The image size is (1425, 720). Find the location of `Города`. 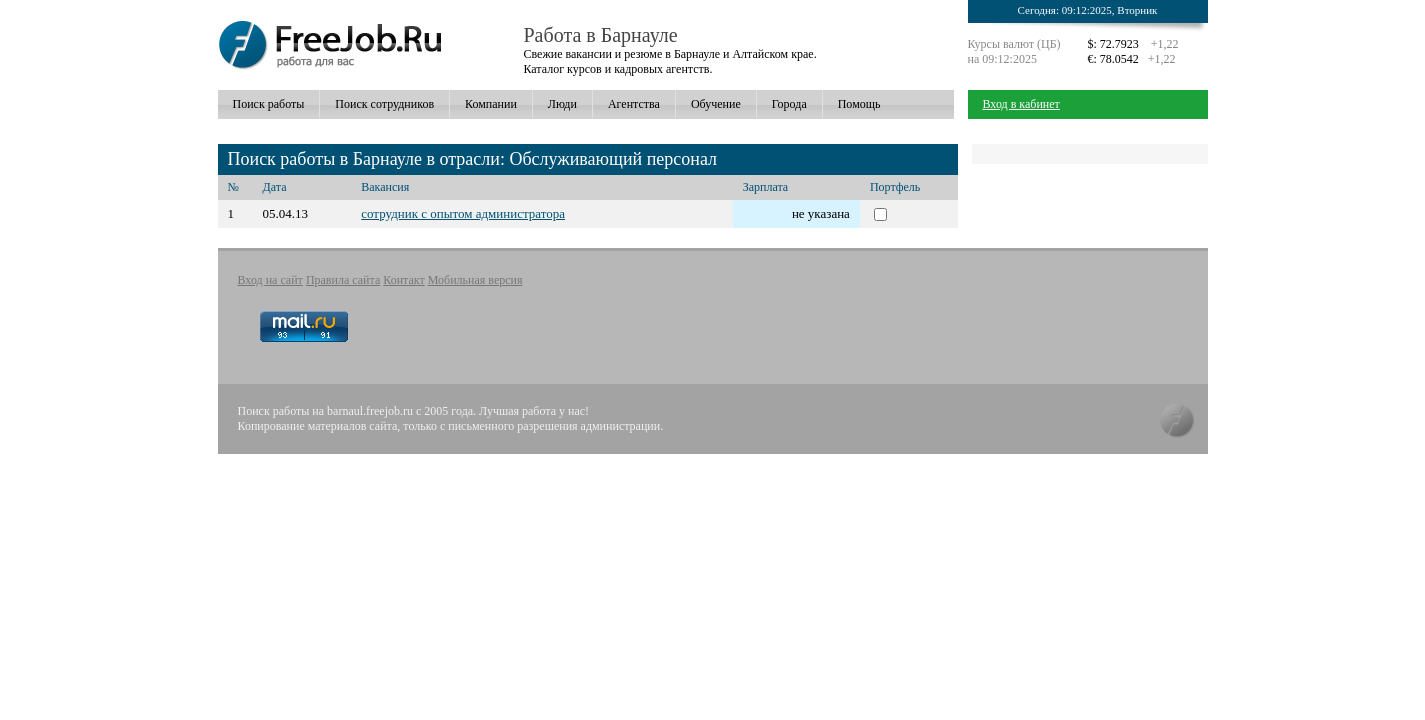

Города is located at coordinates (789, 104).